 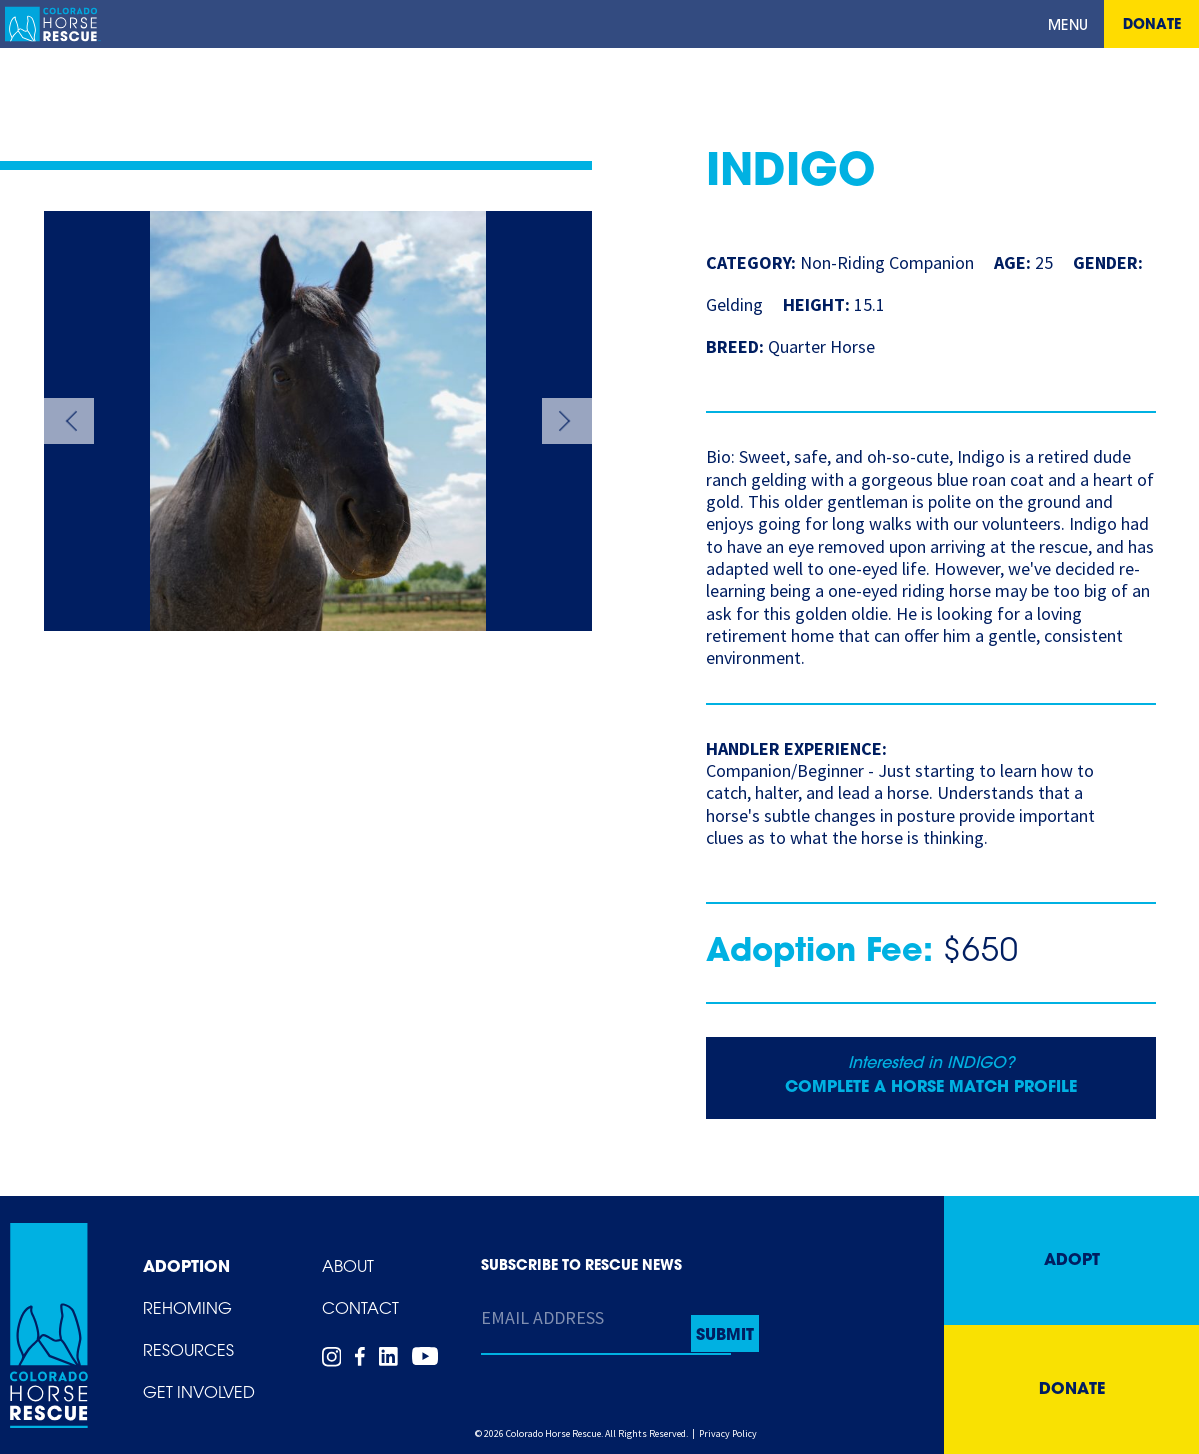 I want to click on Next, so click(x=567, y=421).